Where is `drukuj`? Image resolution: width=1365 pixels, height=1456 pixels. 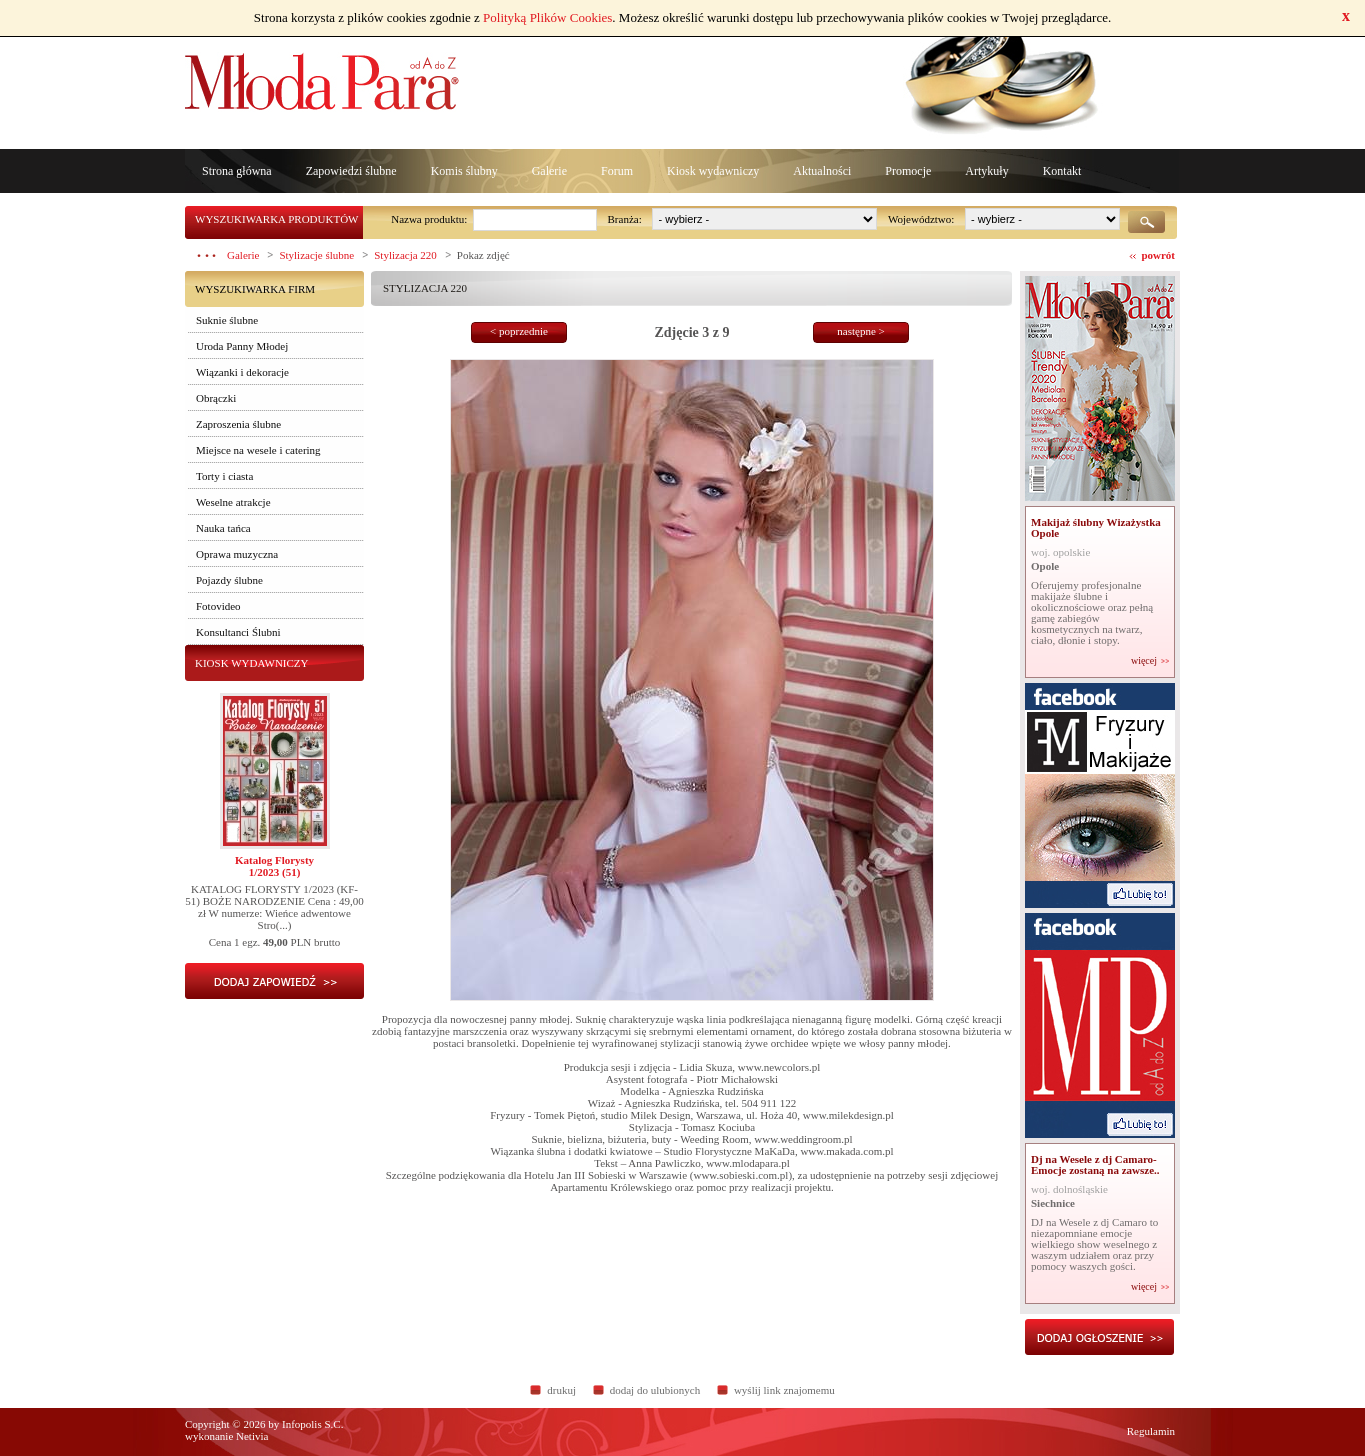
drukuj is located at coordinates (561, 1390).